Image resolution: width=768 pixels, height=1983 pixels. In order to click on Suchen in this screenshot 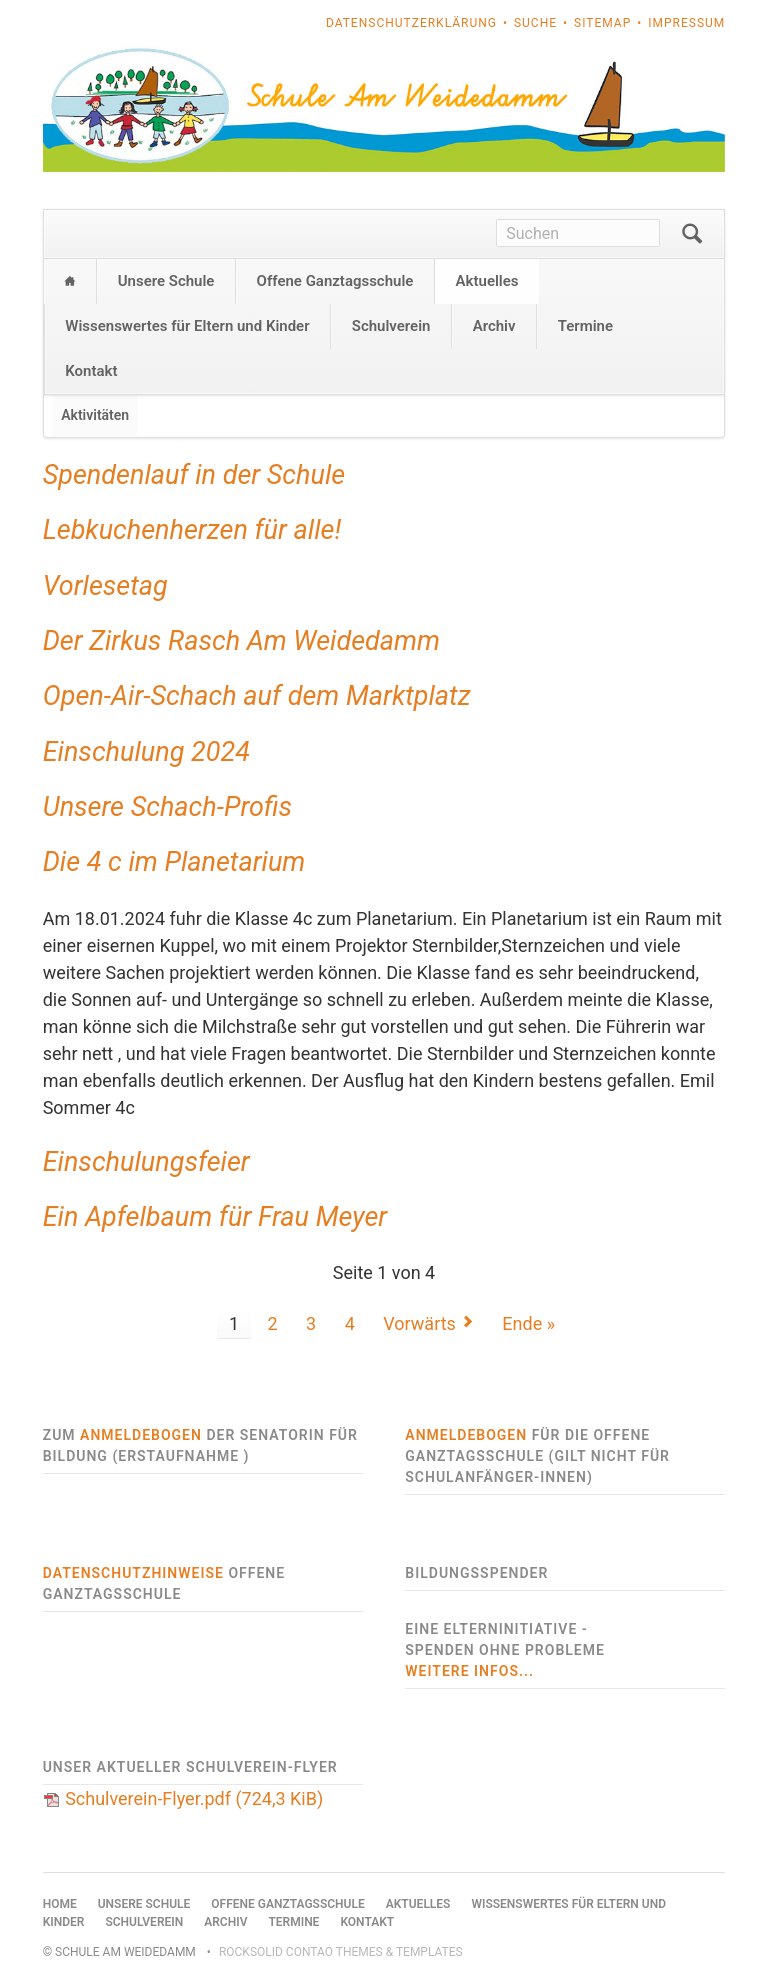, I will do `click(692, 234)`.